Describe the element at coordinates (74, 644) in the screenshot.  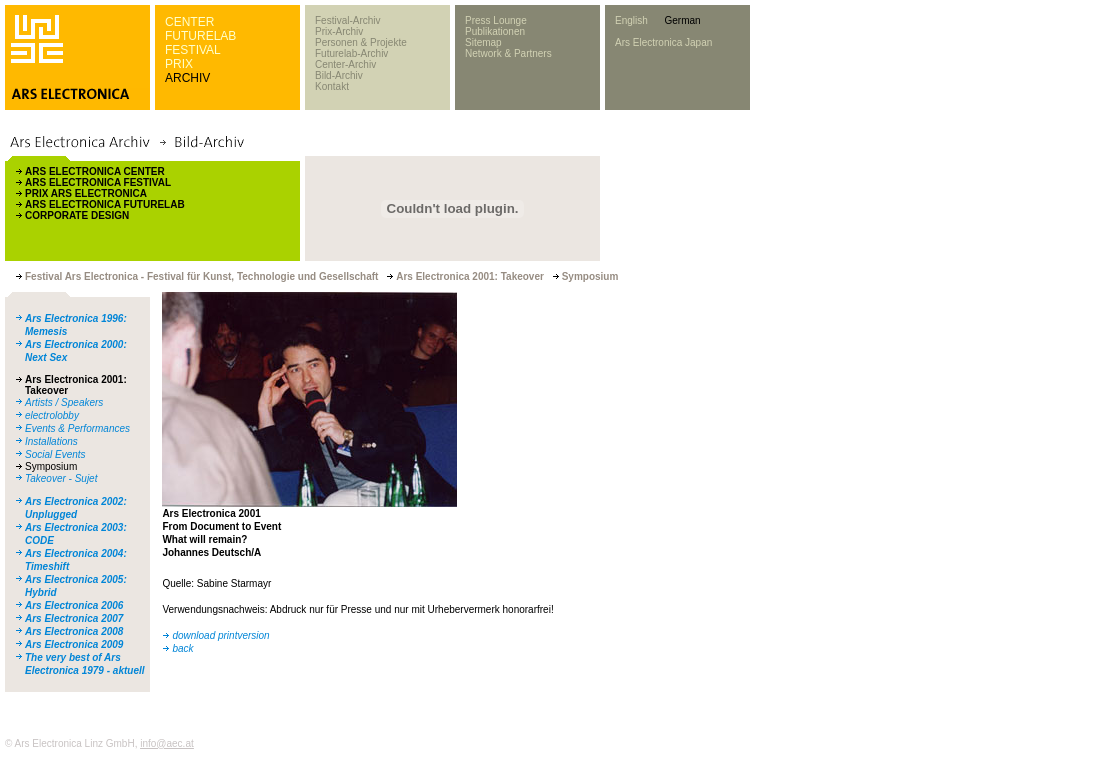
I see `Ars Electronica 2009` at that location.